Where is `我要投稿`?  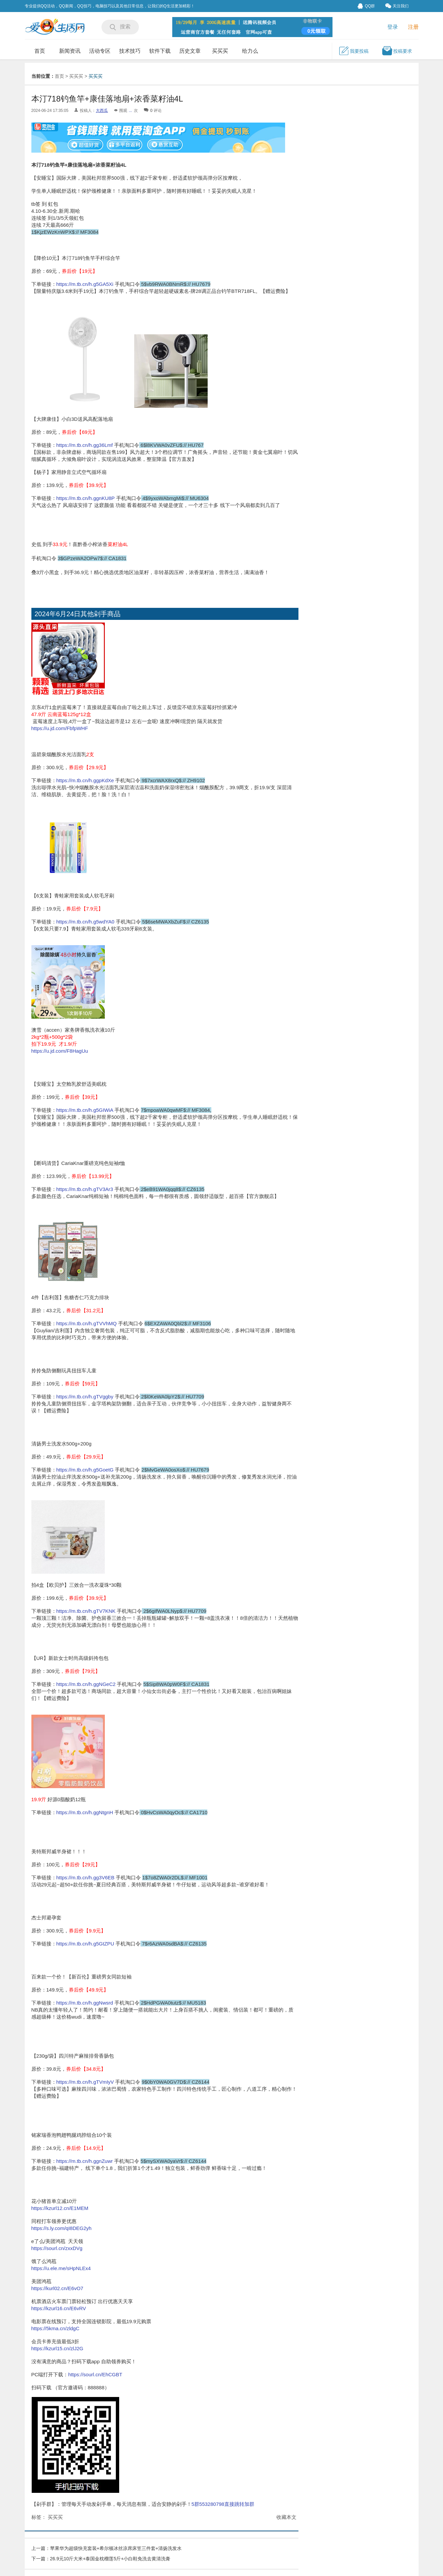
我要投稿 is located at coordinates (354, 50).